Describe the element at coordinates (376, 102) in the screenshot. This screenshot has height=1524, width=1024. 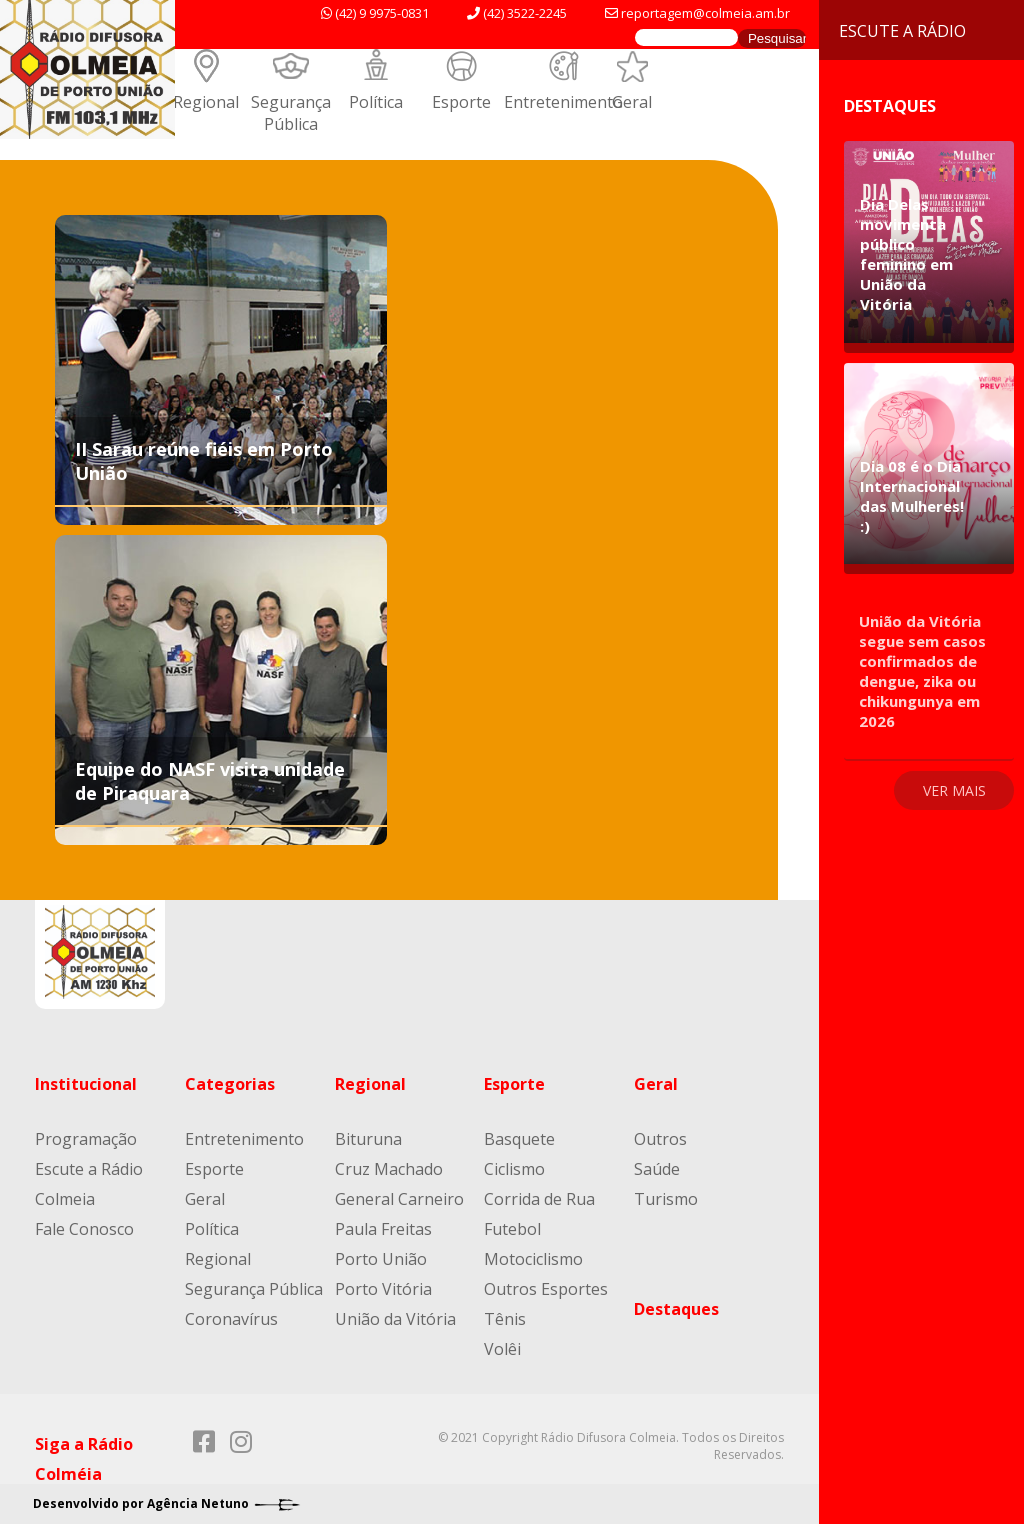
I see `Política` at that location.